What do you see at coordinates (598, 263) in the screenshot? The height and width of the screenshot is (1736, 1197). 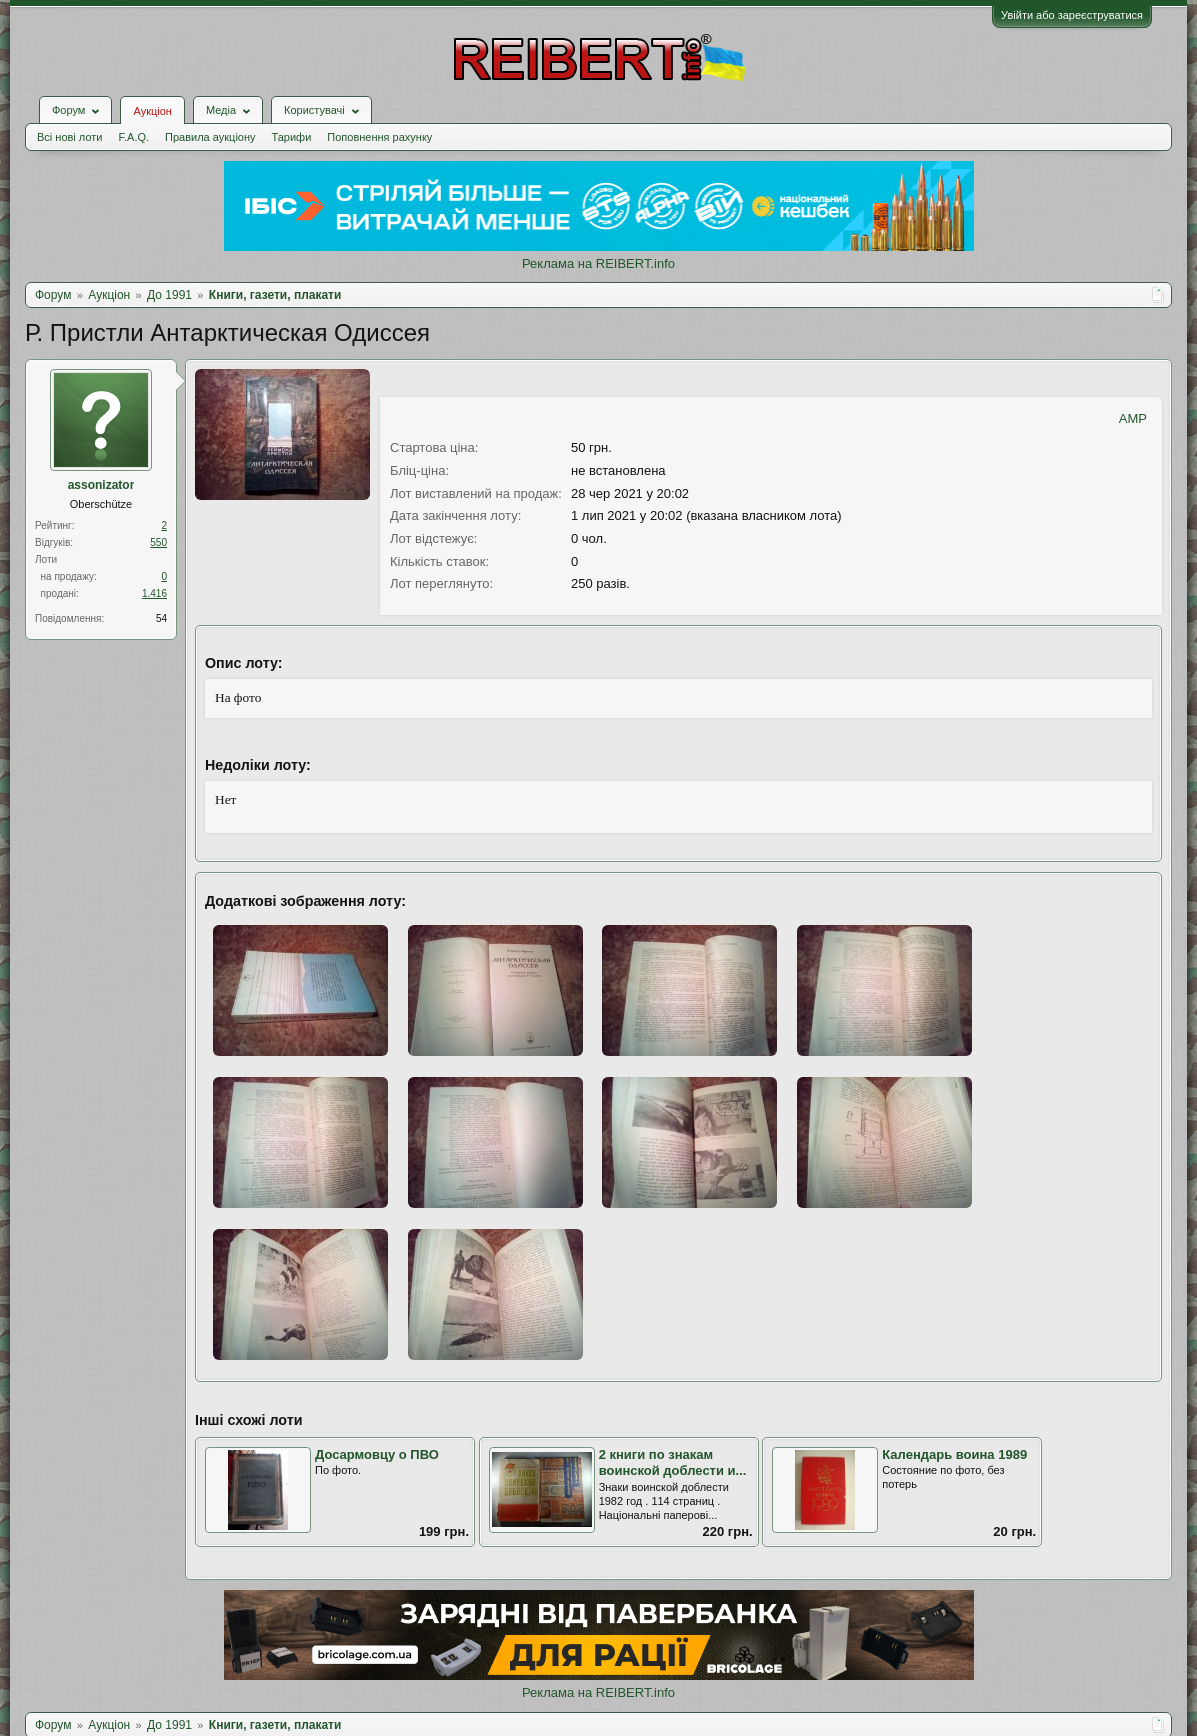 I see `Реклама на REIBERT.info` at bounding box center [598, 263].